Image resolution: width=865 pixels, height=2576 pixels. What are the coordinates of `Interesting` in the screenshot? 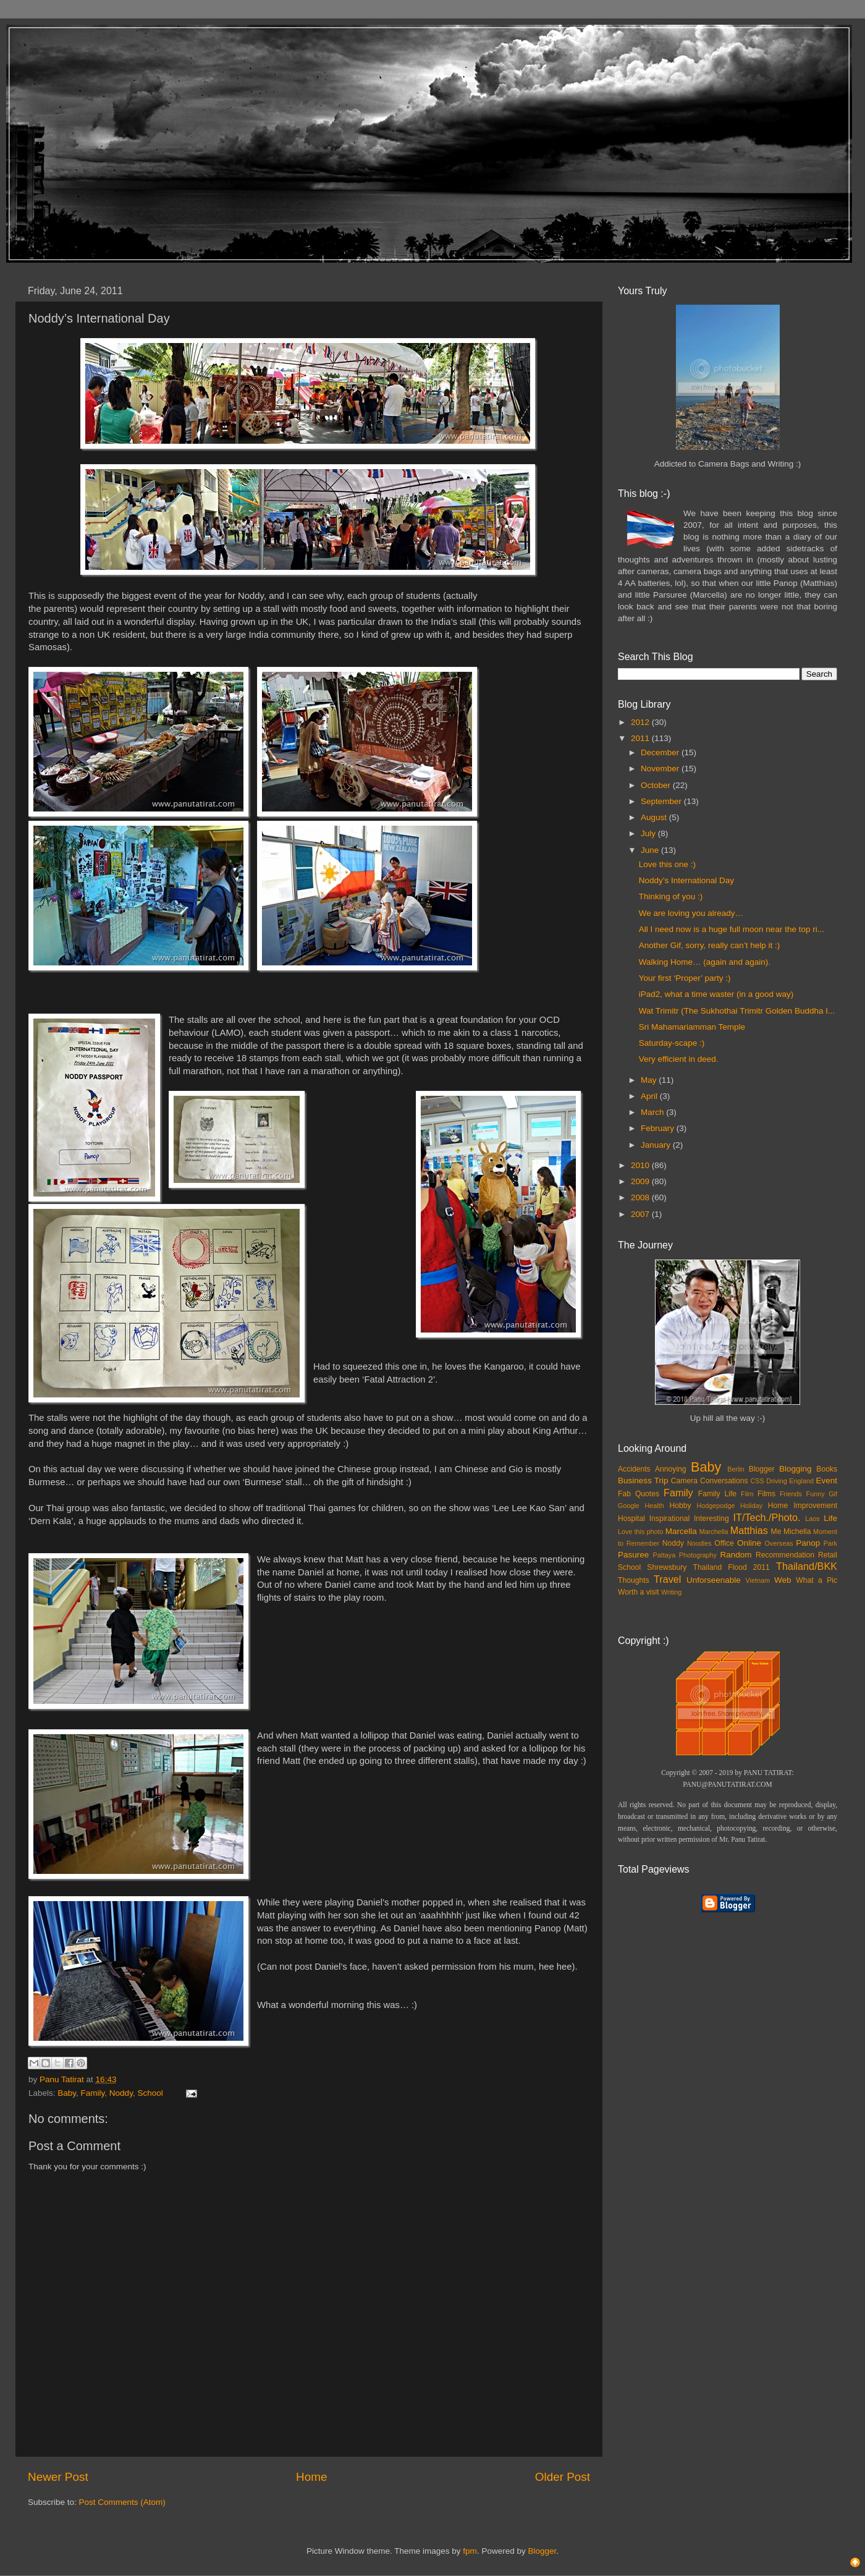 It's located at (711, 1518).